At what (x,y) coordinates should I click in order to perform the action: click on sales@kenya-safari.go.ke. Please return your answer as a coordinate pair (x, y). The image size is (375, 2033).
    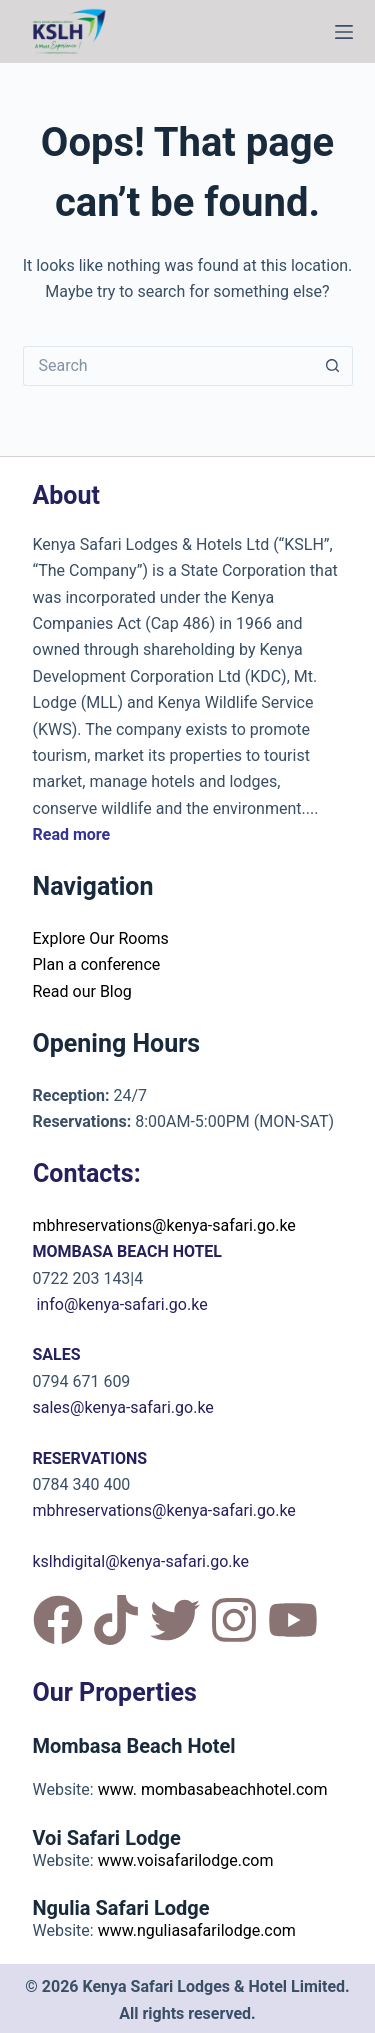
    Looking at the image, I should click on (123, 1407).